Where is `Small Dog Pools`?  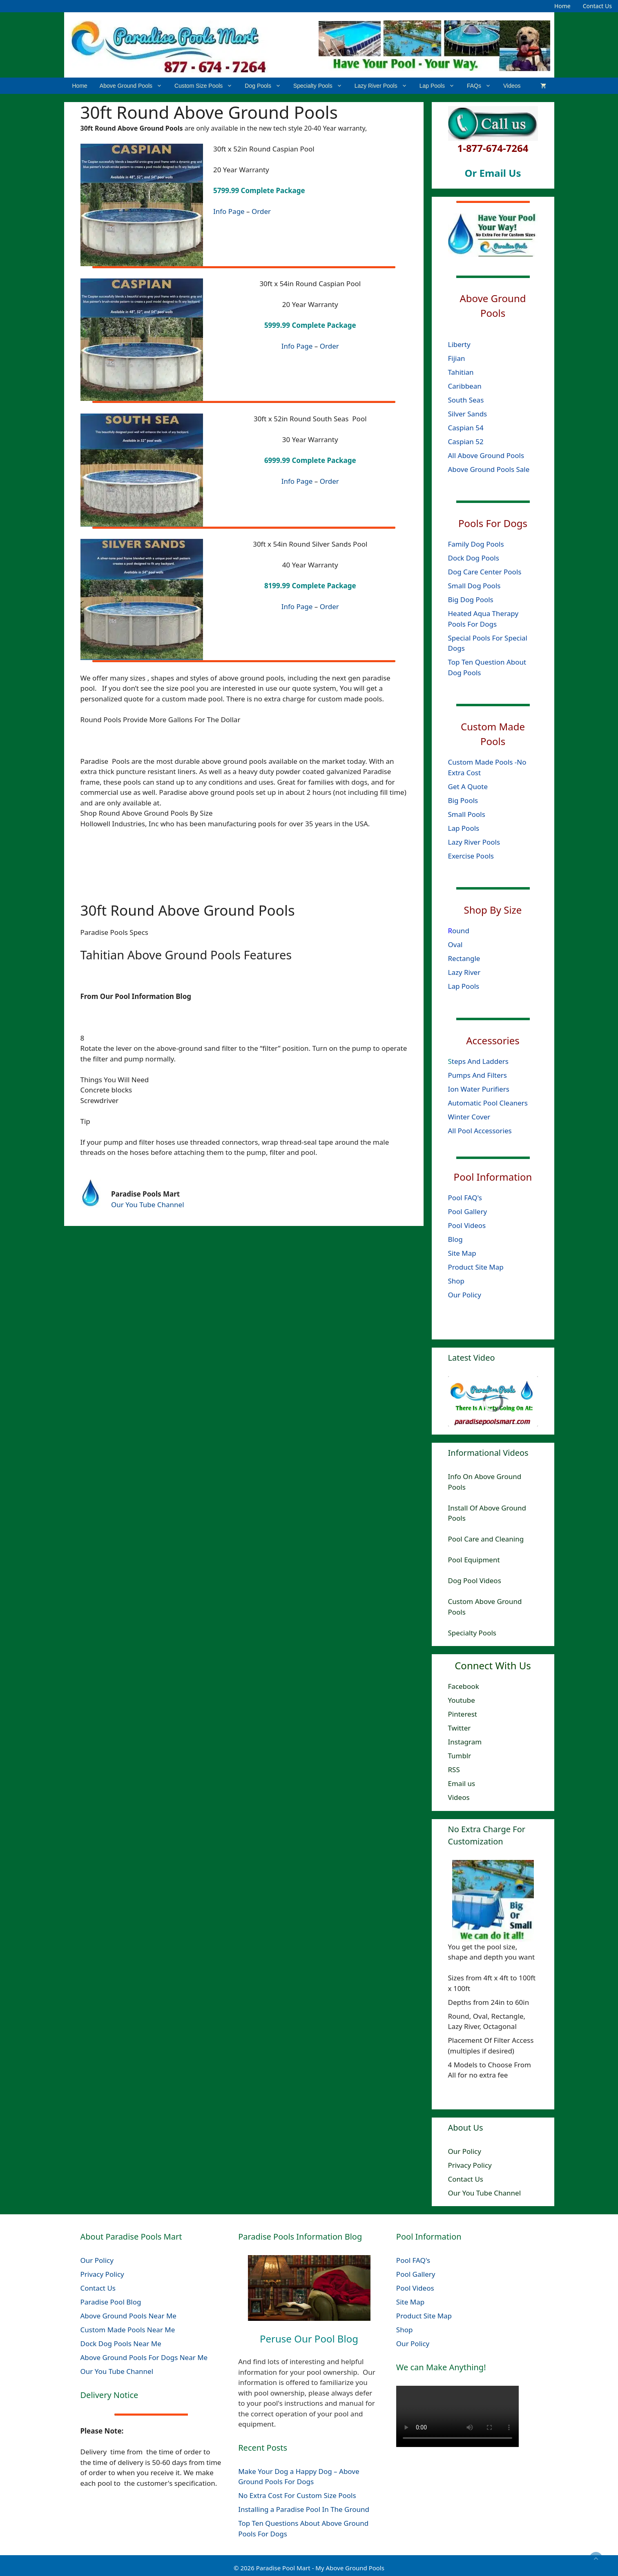 Small Dog Pools is located at coordinates (474, 585).